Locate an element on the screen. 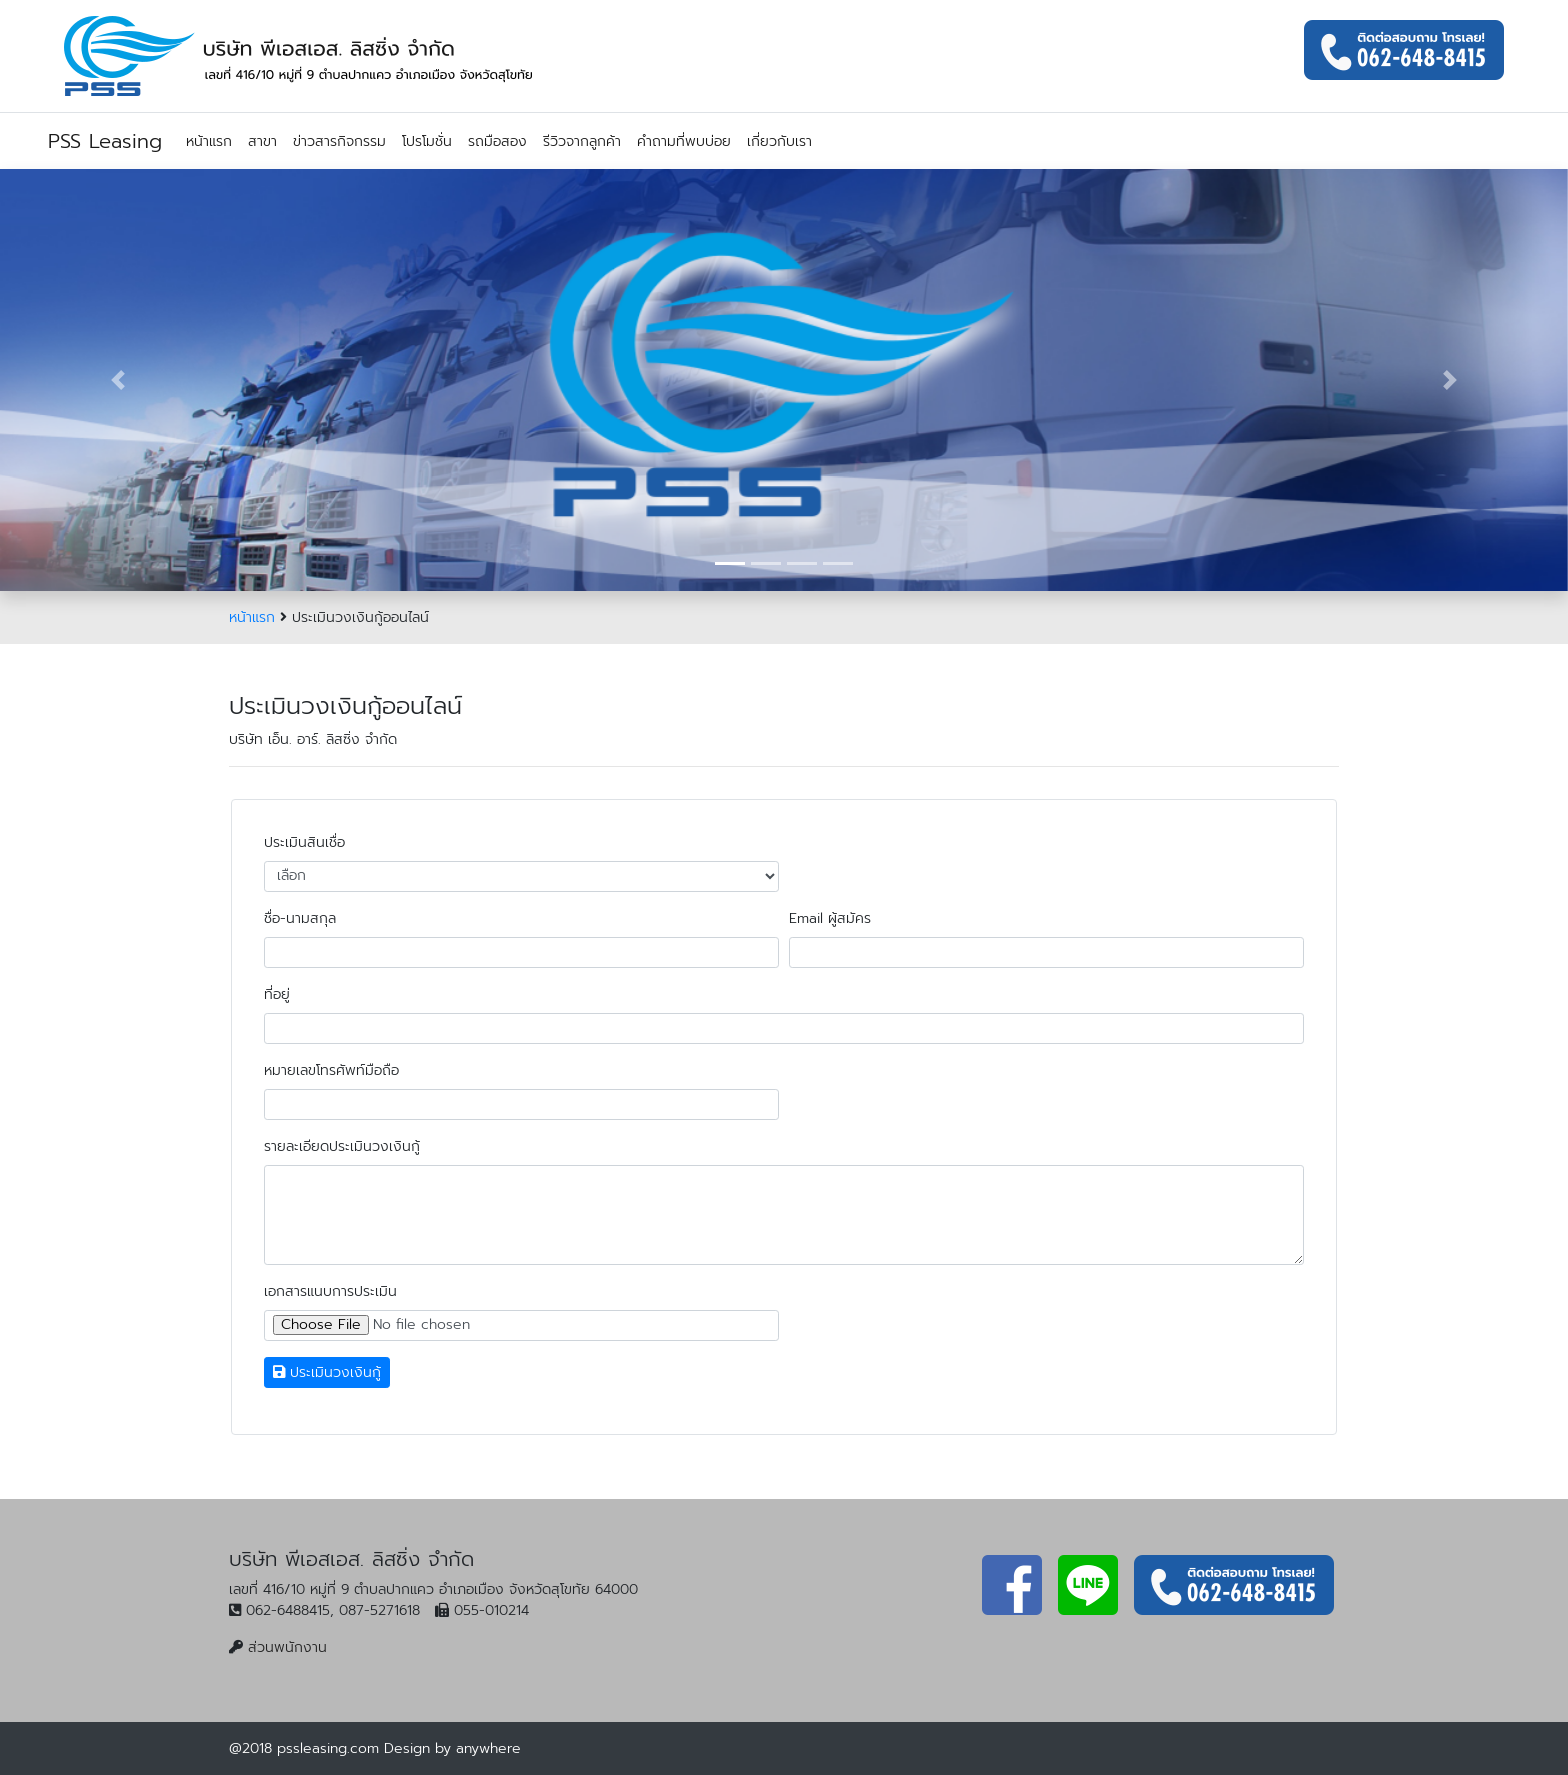  ข่าวสารกิจกรรม is located at coordinates (339, 141).